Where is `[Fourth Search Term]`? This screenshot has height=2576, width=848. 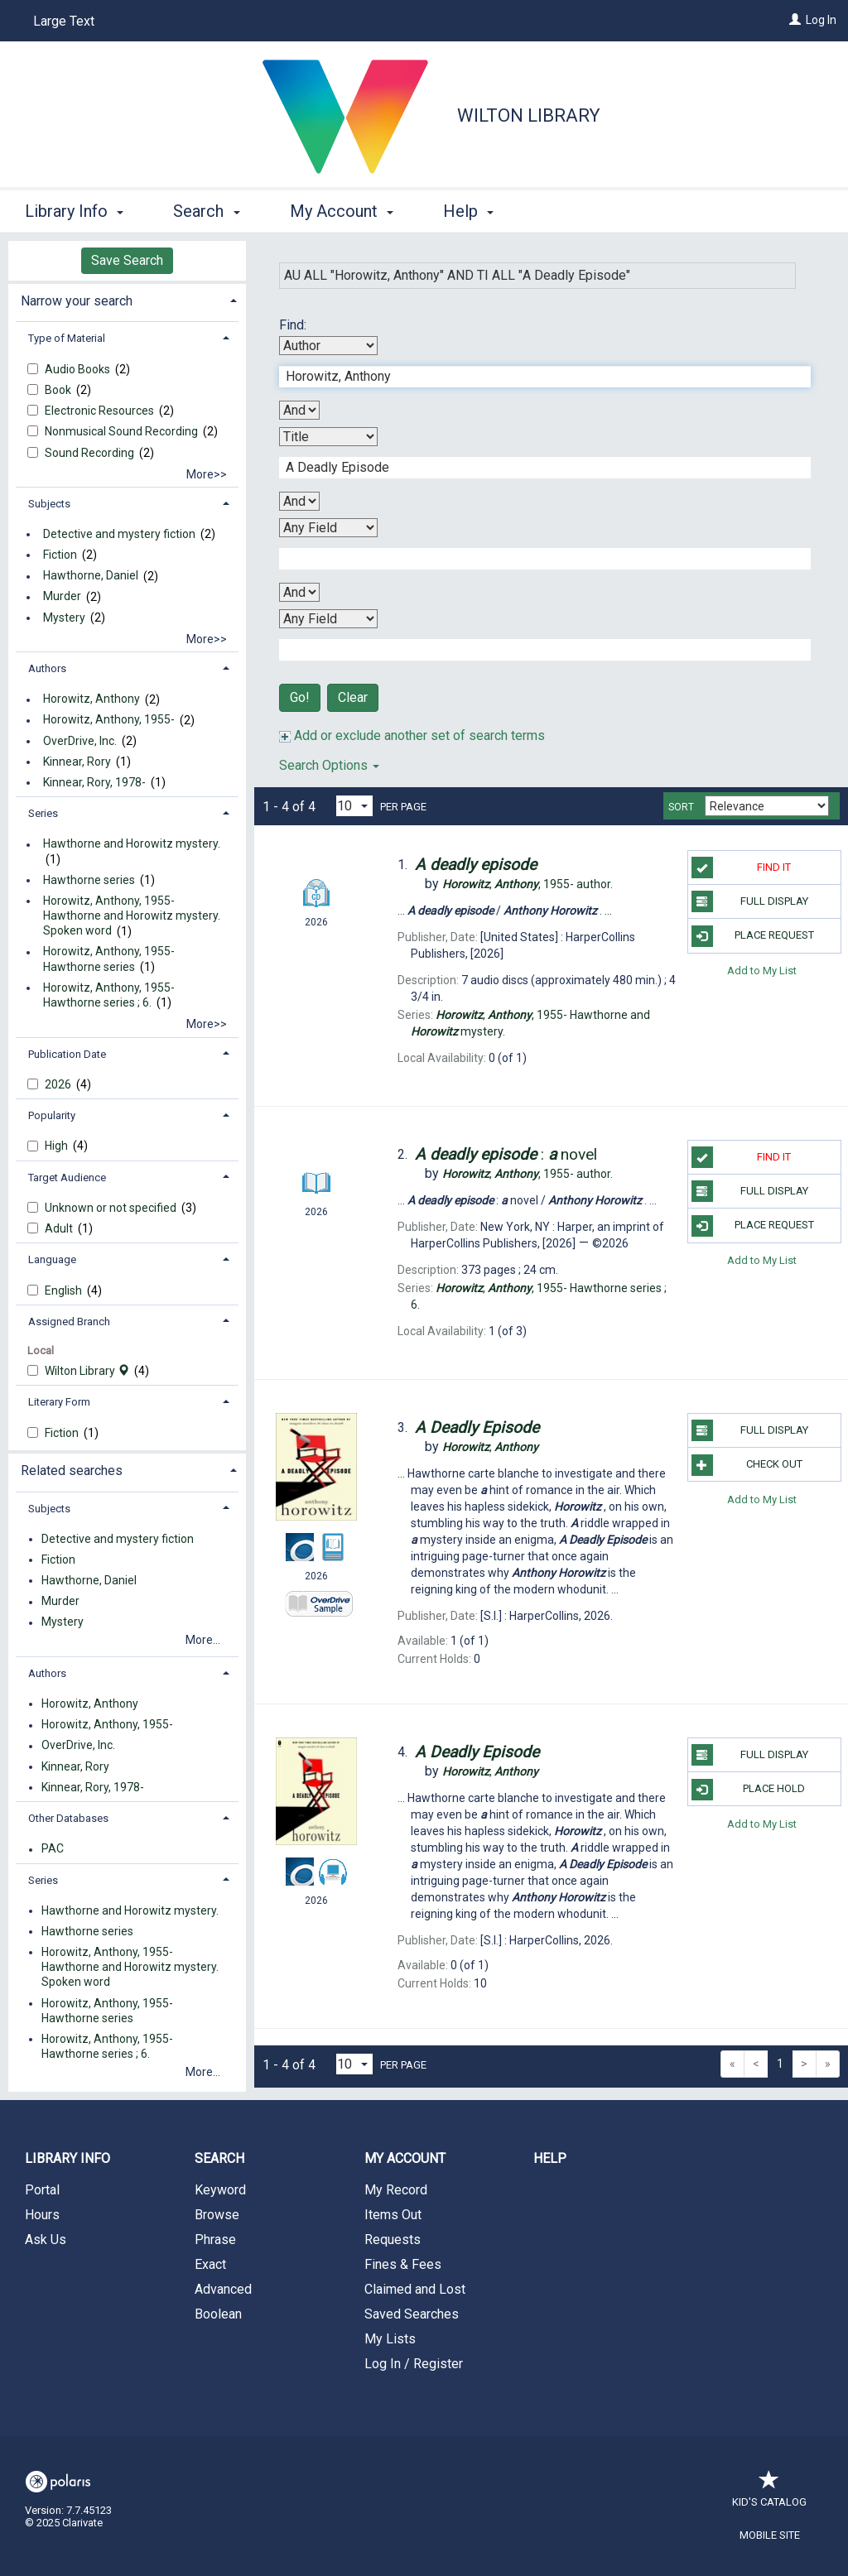
[Fourth Search Term] is located at coordinates (536, 650).